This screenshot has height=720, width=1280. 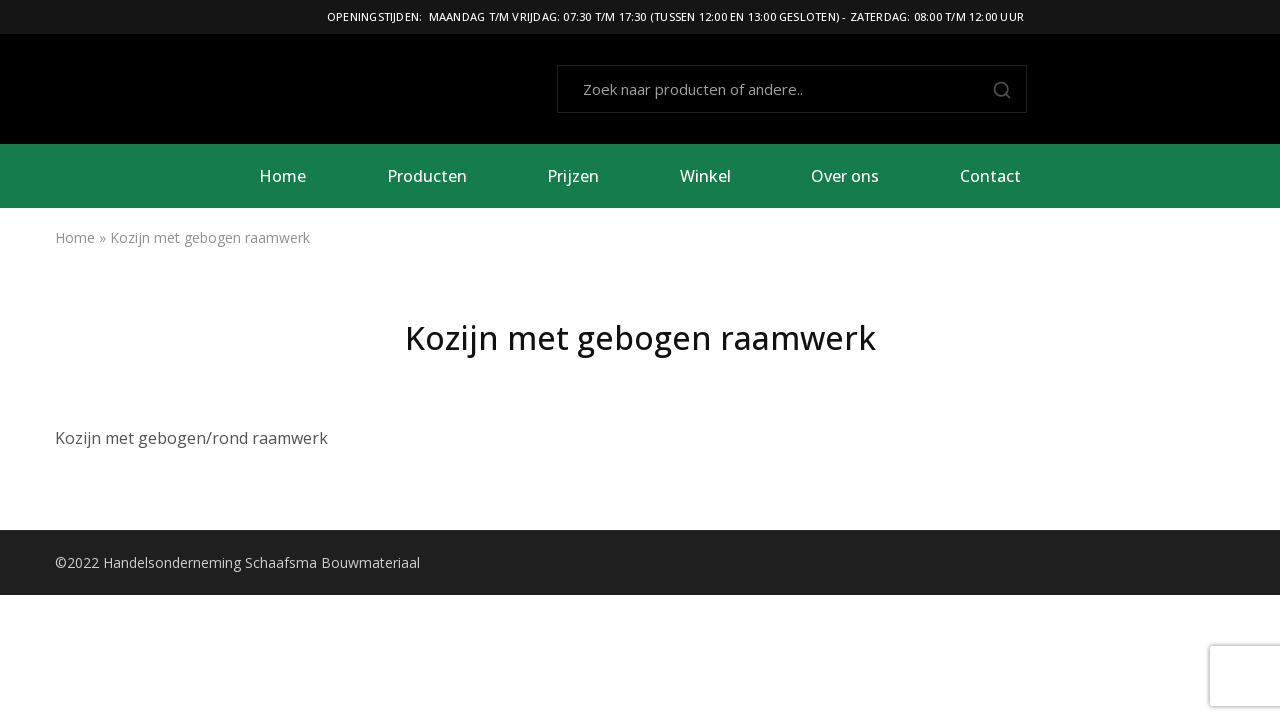 I want to click on Winkel, so click(x=705, y=176).